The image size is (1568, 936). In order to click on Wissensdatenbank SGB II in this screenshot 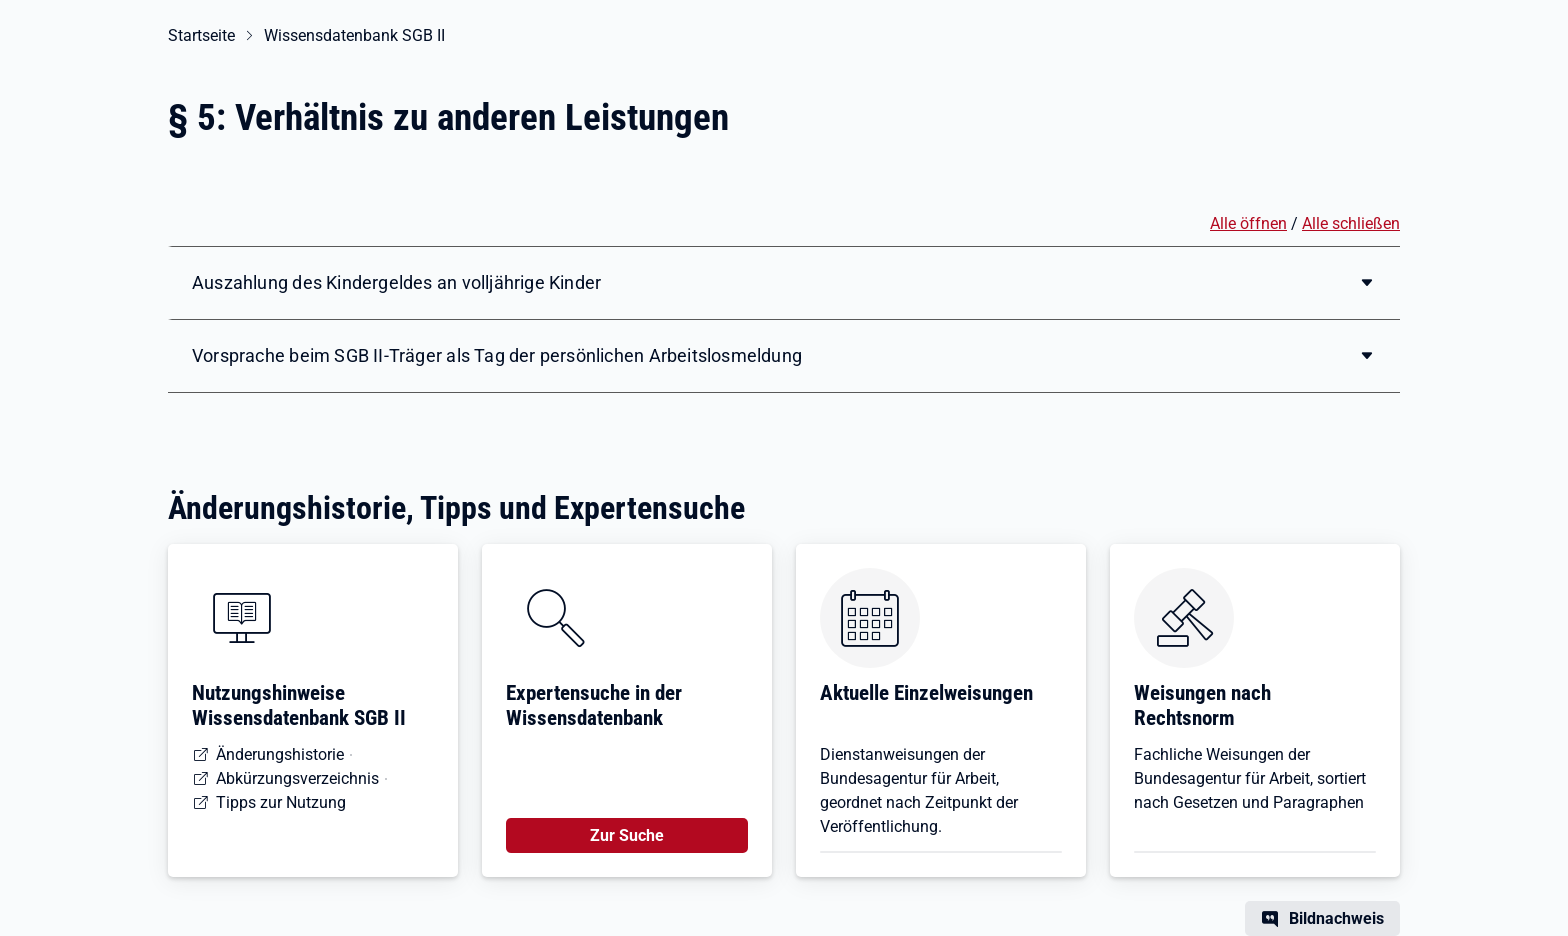, I will do `click(354, 35)`.